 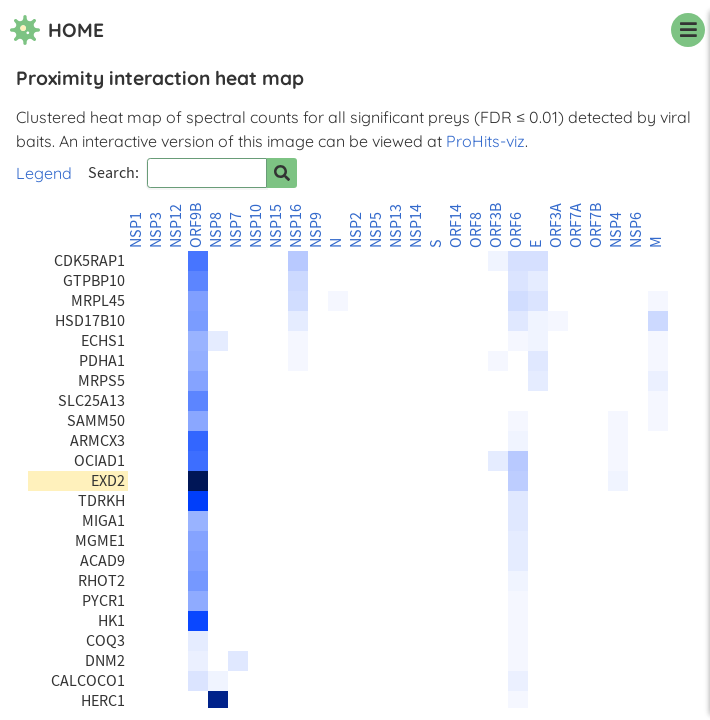 What do you see at coordinates (688, 30) in the screenshot?
I see `[navigation menu]` at bounding box center [688, 30].